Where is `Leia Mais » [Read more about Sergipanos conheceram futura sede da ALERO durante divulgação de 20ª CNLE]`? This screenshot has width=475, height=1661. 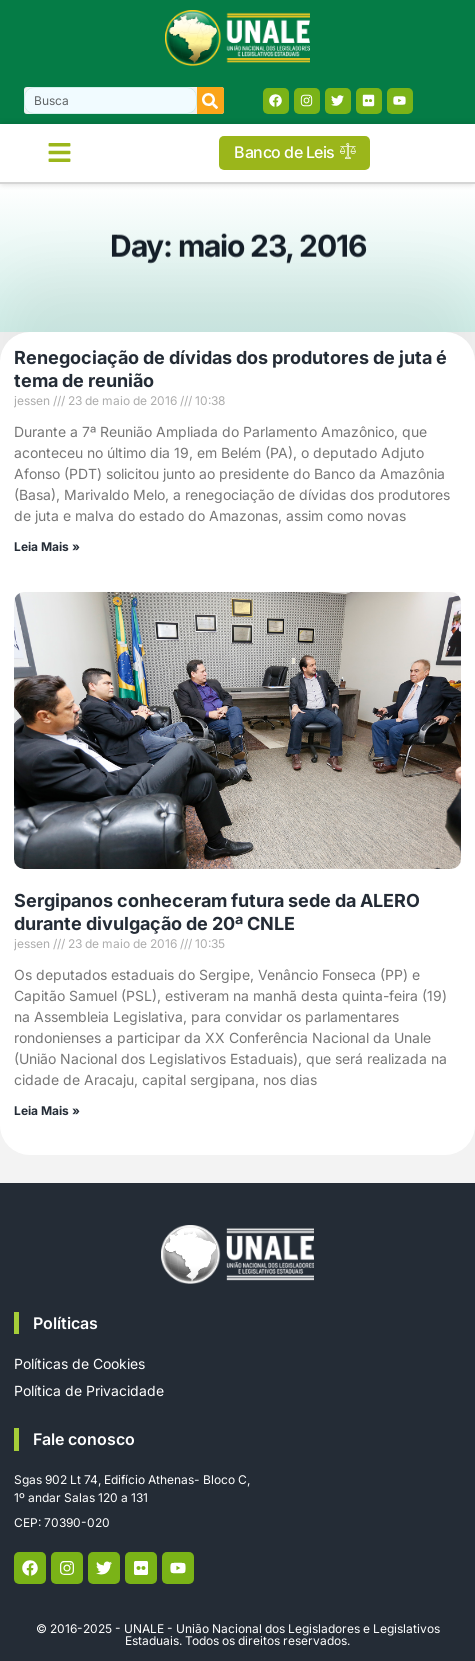
Leia Mais » [Read more about Sergipanos conheceram futura sede da ALERO durante divulgação de 20ª CNLE] is located at coordinates (47, 1110).